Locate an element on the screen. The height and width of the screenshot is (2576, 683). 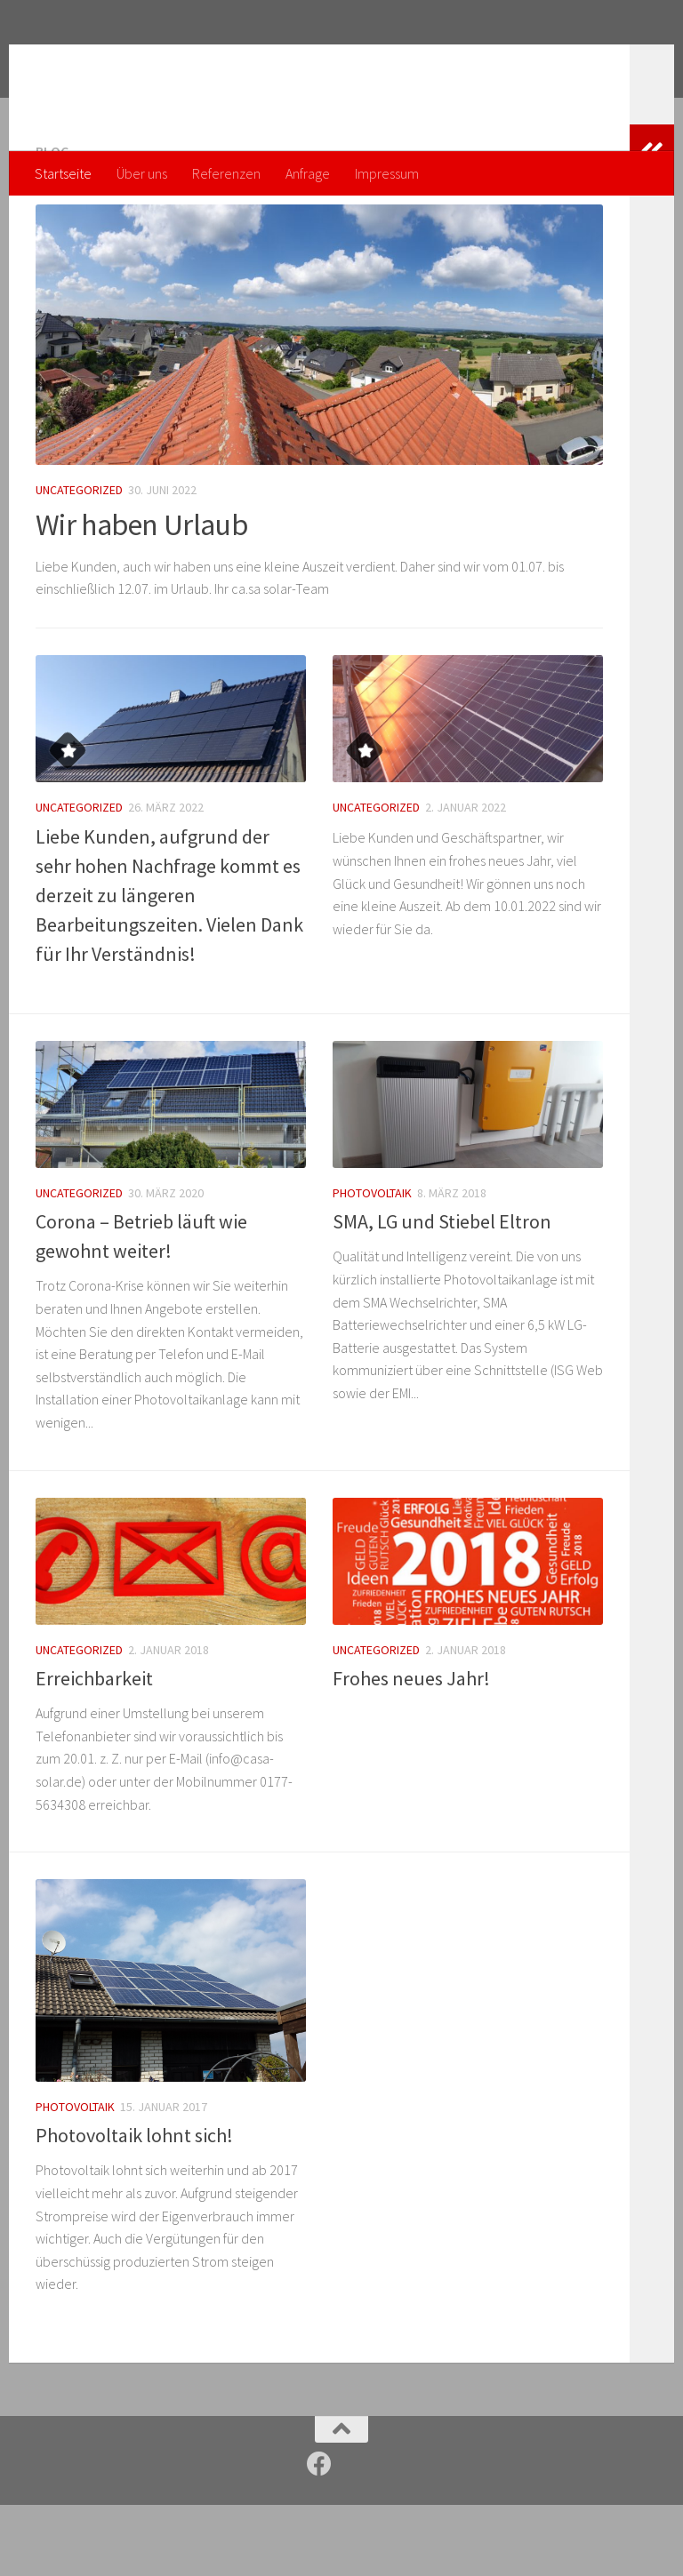
Erreichbarkeit is located at coordinates (94, 1749).